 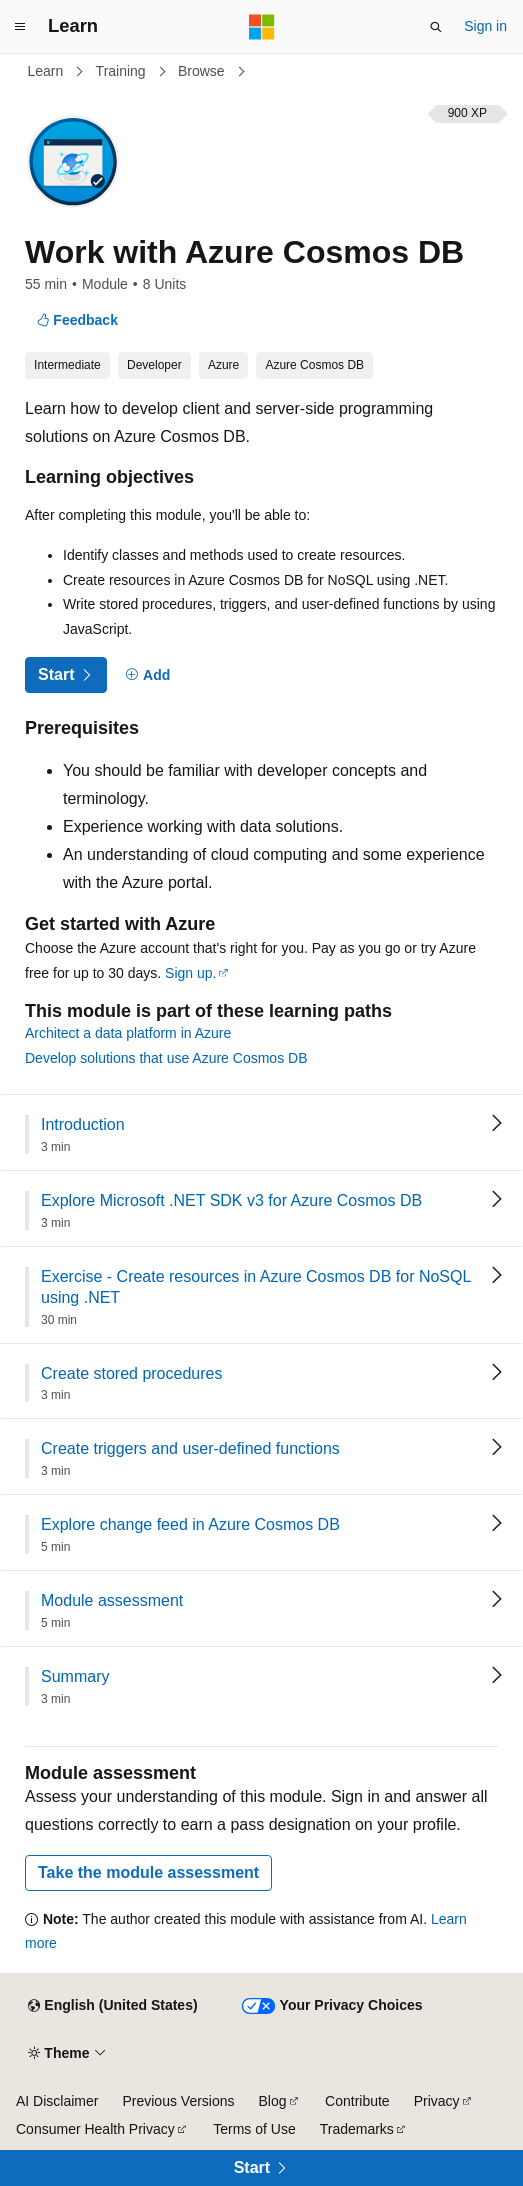 What do you see at coordinates (256, 1287) in the screenshot?
I see `Exercise - Create resources in Azure Cosmos DB for NoSQL using .NET` at bounding box center [256, 1287].